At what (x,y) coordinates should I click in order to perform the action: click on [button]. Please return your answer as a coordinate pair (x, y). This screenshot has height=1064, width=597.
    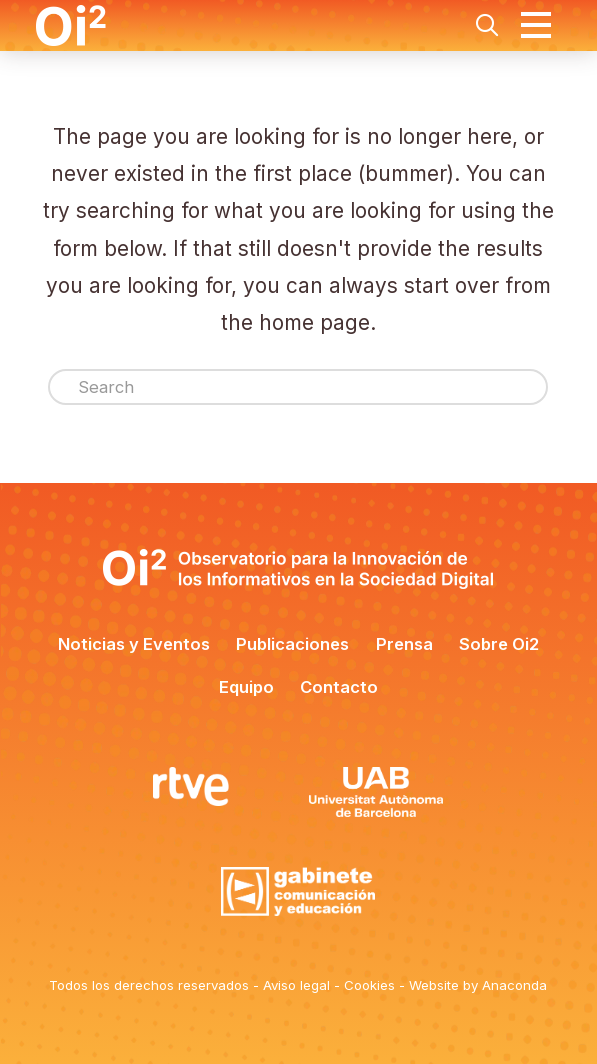
    Looking at the image, I should click on (487, 25).